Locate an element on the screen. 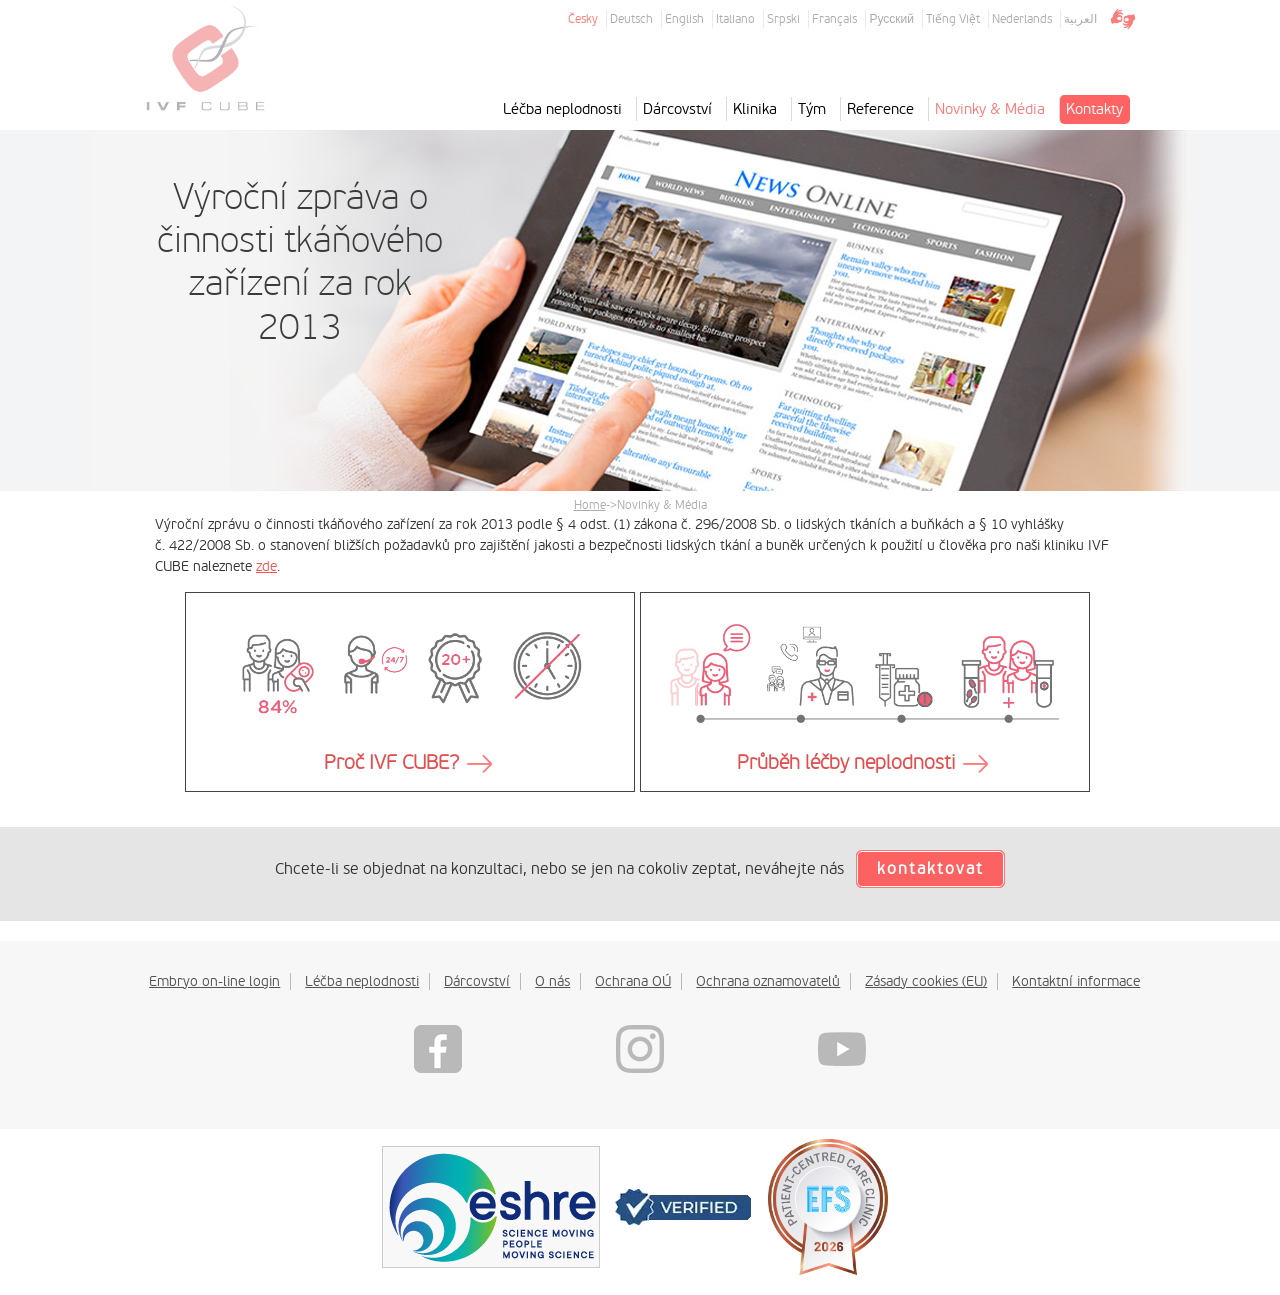 The width and height of the screenshot is (1280, 1295). Embryo on-line login is located at coordinates (214, 981).